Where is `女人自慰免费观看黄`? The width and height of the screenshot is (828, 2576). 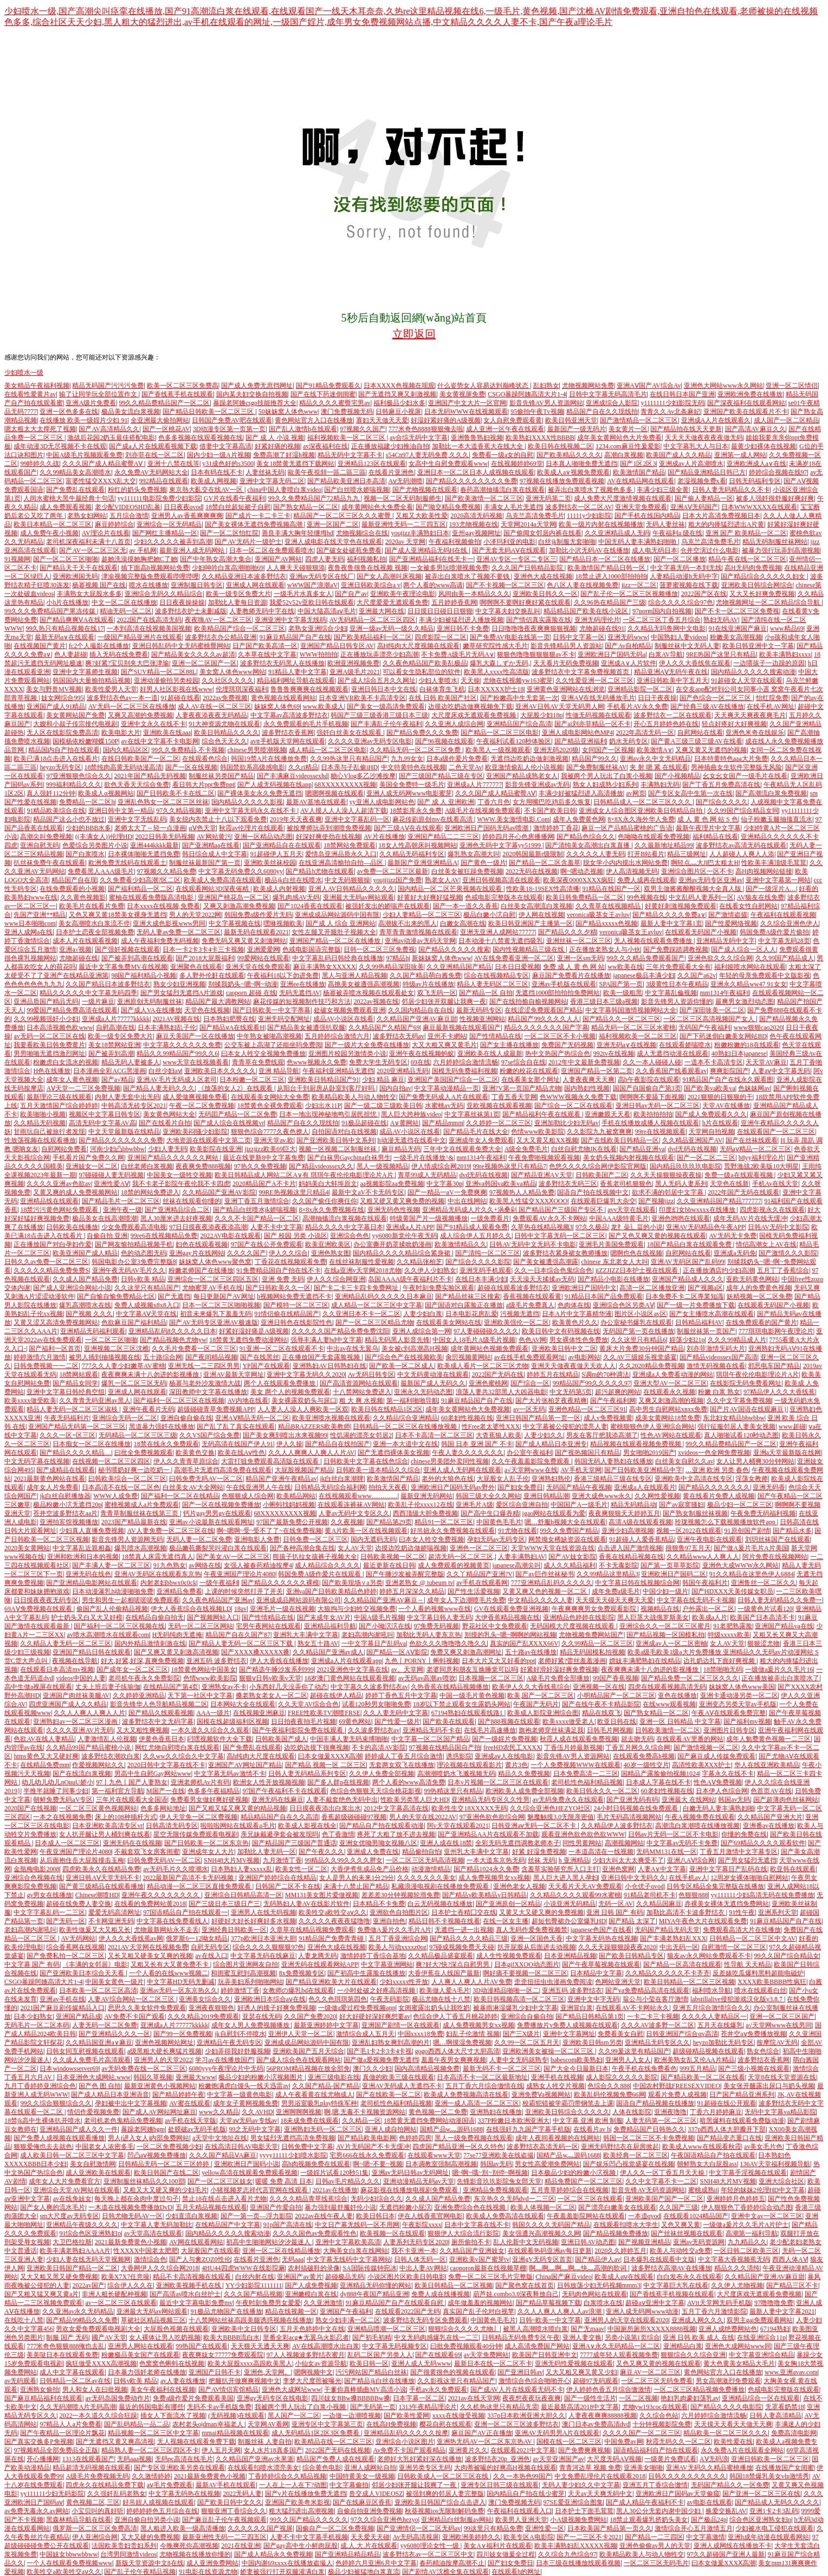 女人自慰免费观看黄 is located at coordinates (512, 420).